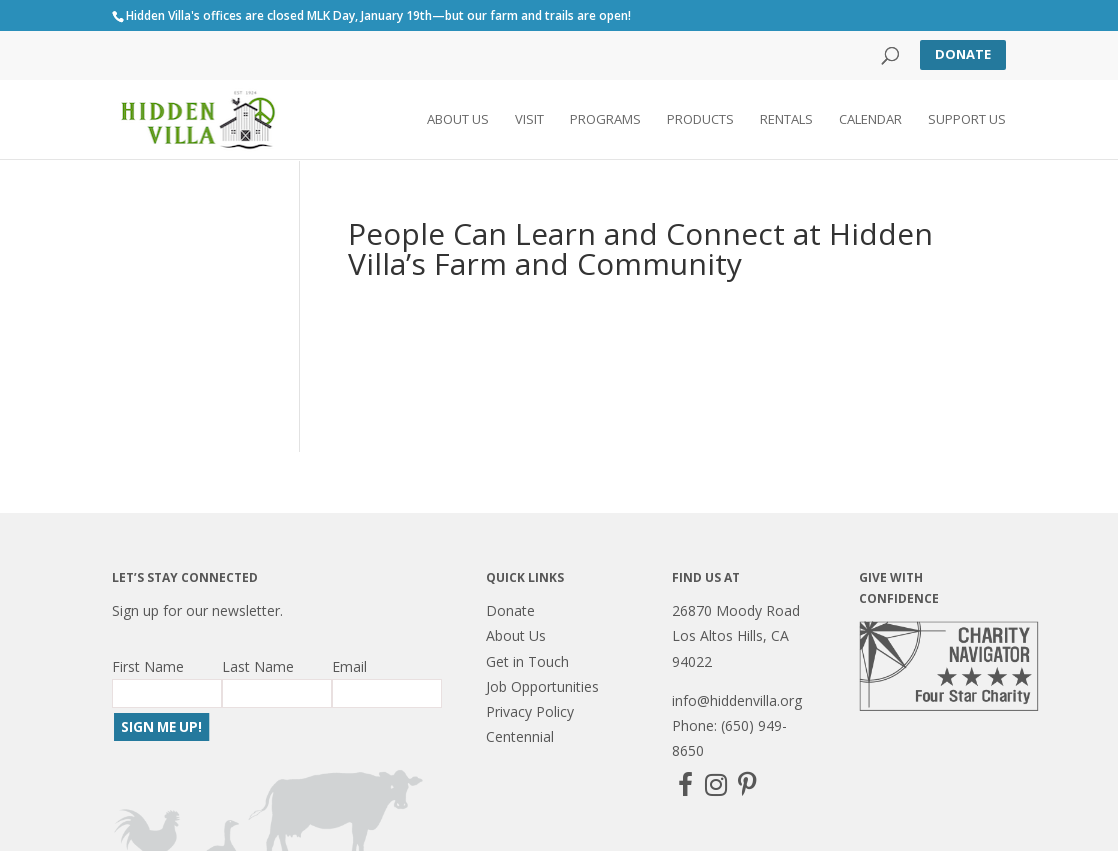 Image resolution: width=1118 pixels, height=851 pixels. Describe the element at coordinates (529, 121) in the screenshot. I see `Visit` at that location.